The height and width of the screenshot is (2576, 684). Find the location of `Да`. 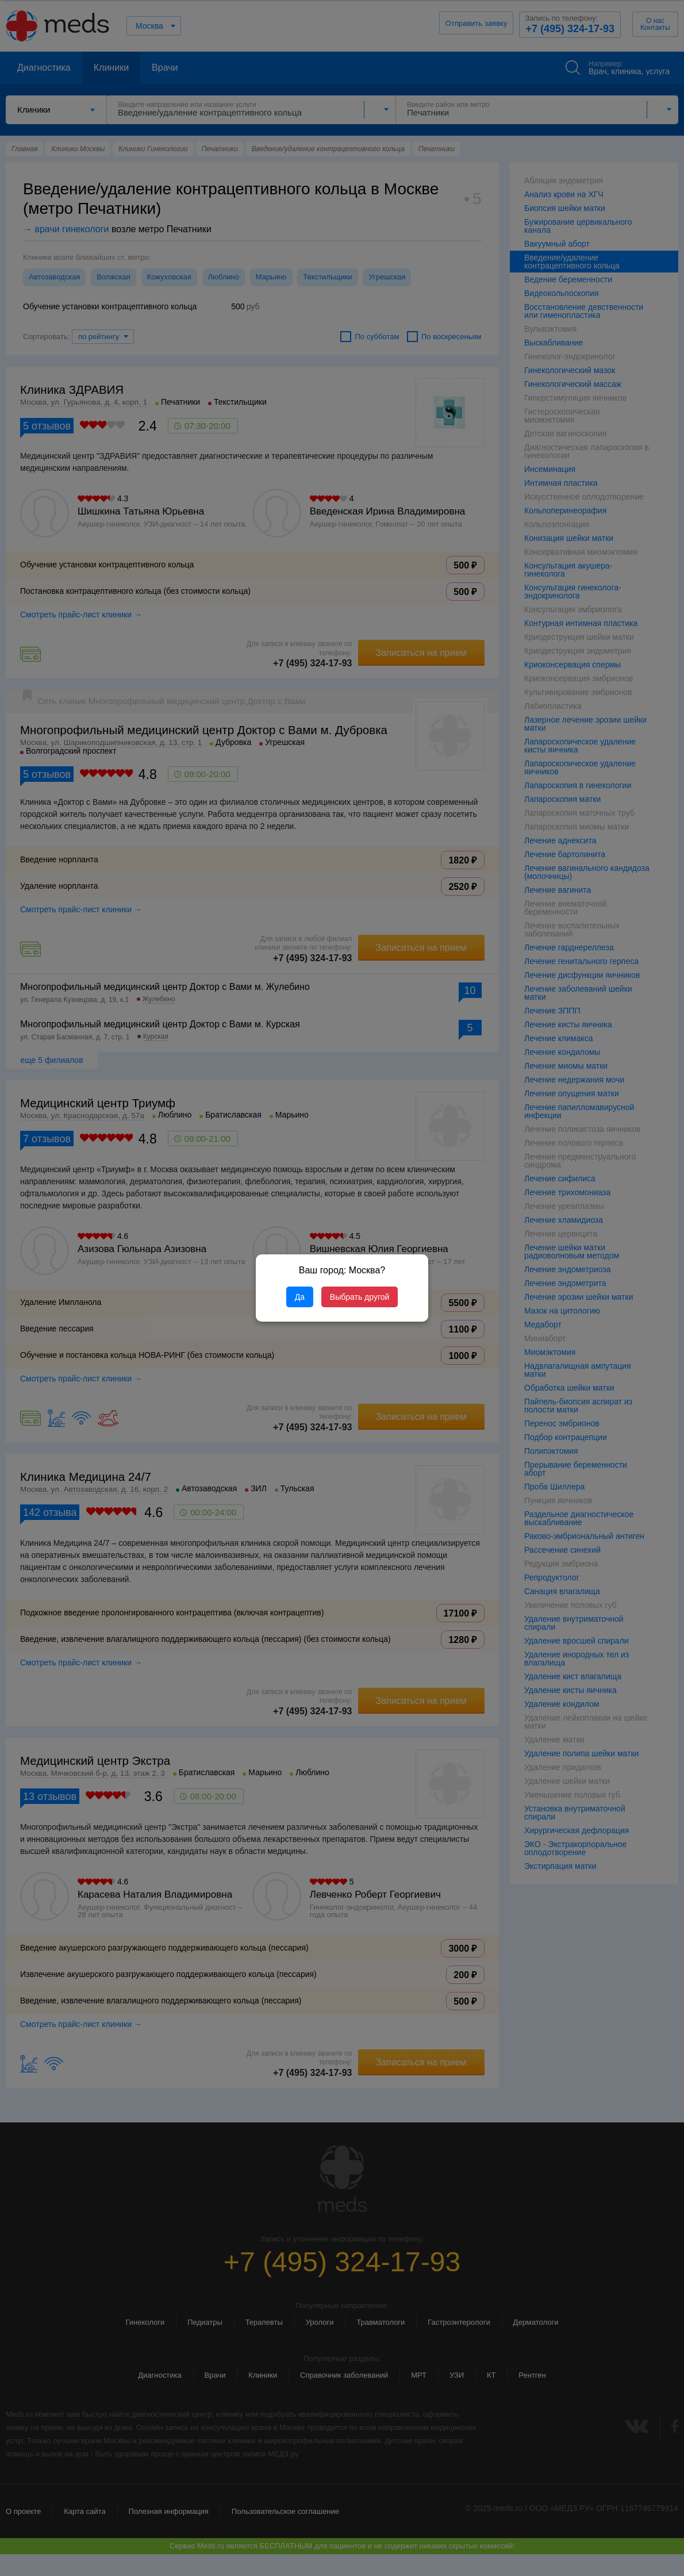

Да is located at coordinates (300, 1297).